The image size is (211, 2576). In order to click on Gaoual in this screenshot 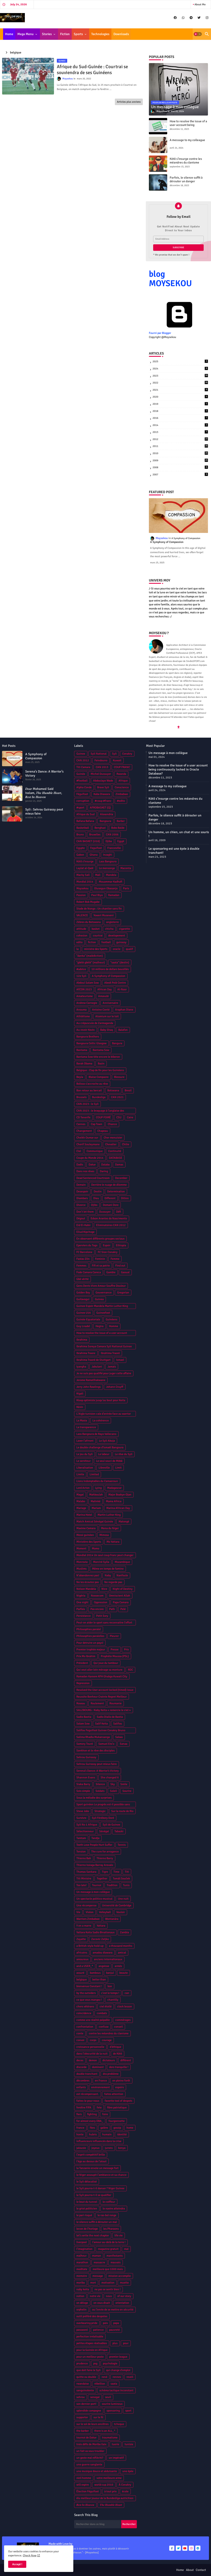, I will do `click(125, 1272)`.